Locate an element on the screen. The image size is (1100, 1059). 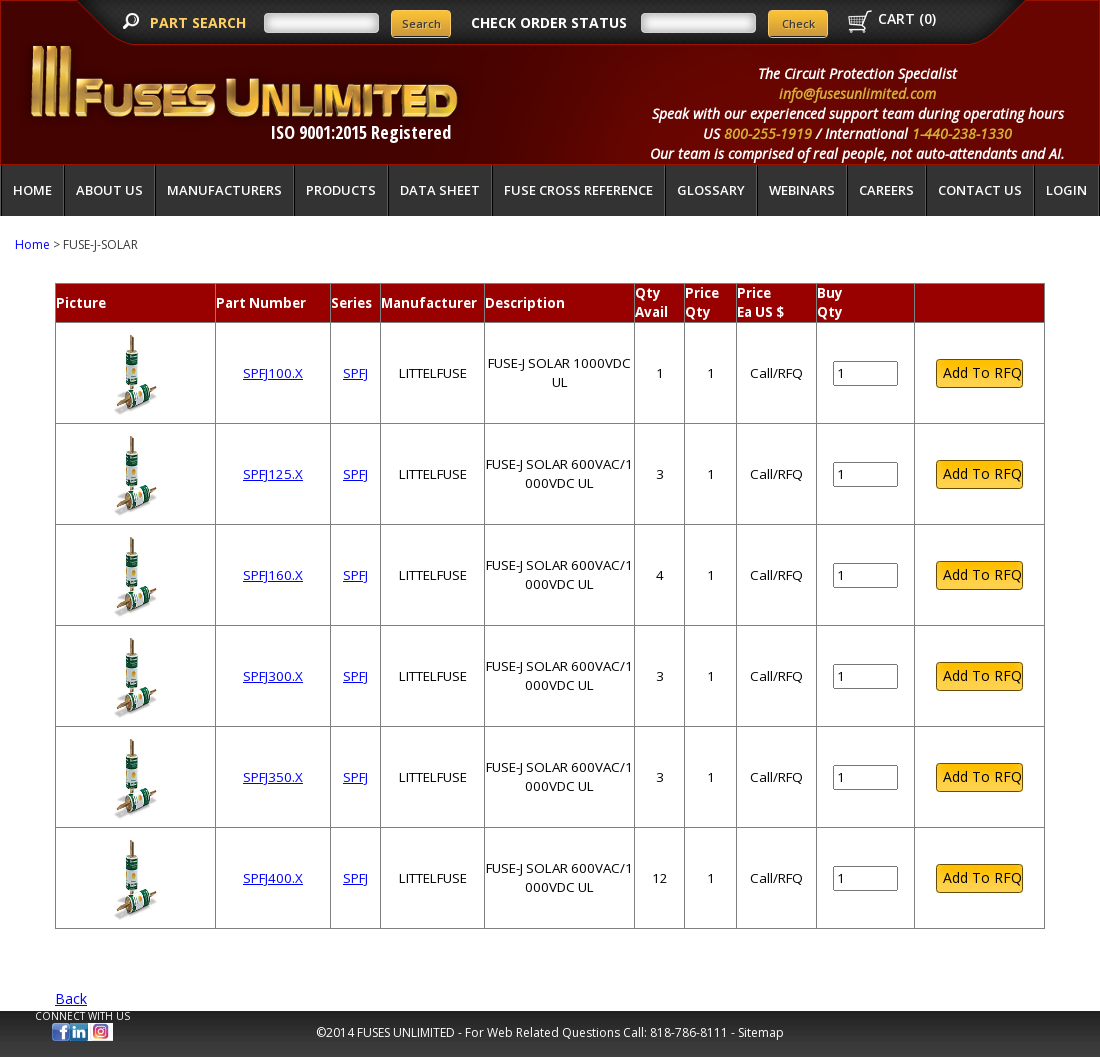
Products is located at coordinates (341, 190).